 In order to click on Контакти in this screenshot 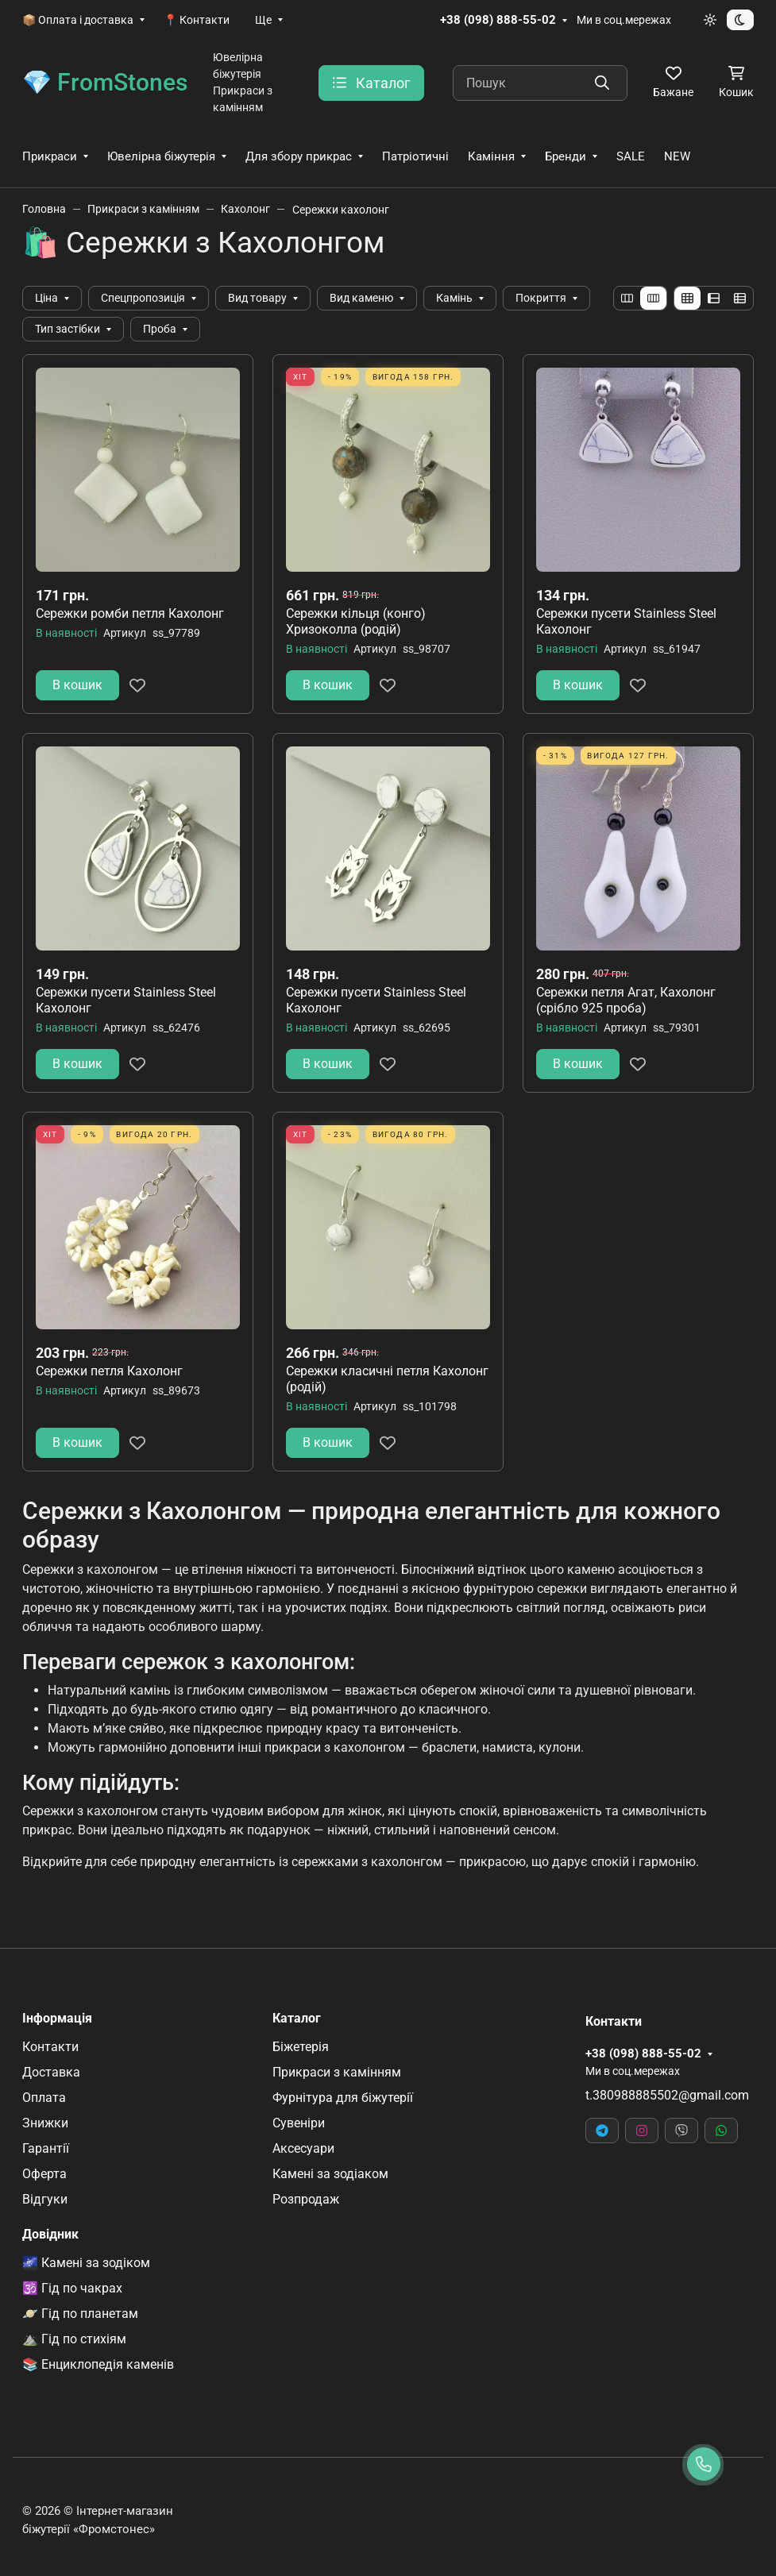, I will do `click(50, 2046)`.